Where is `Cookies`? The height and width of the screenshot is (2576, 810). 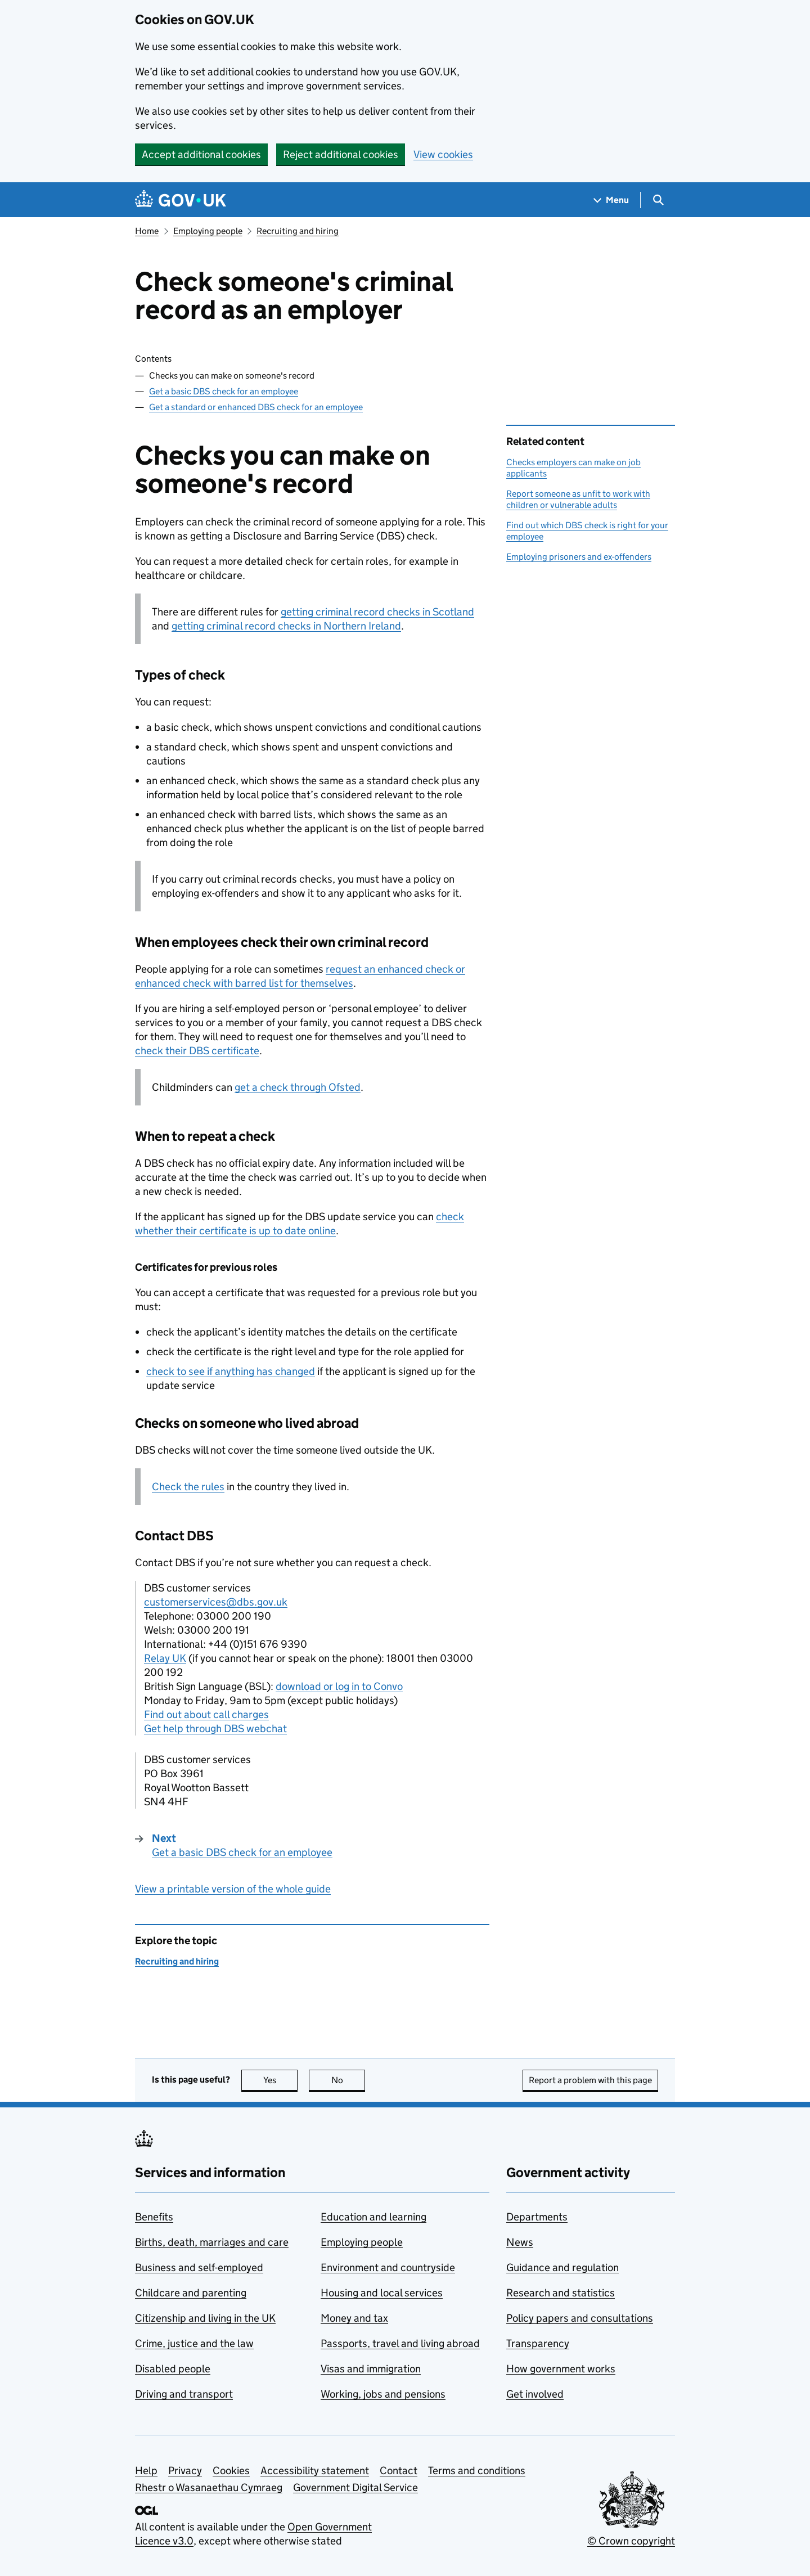
Cookies is located at coordinates (231, 2470).